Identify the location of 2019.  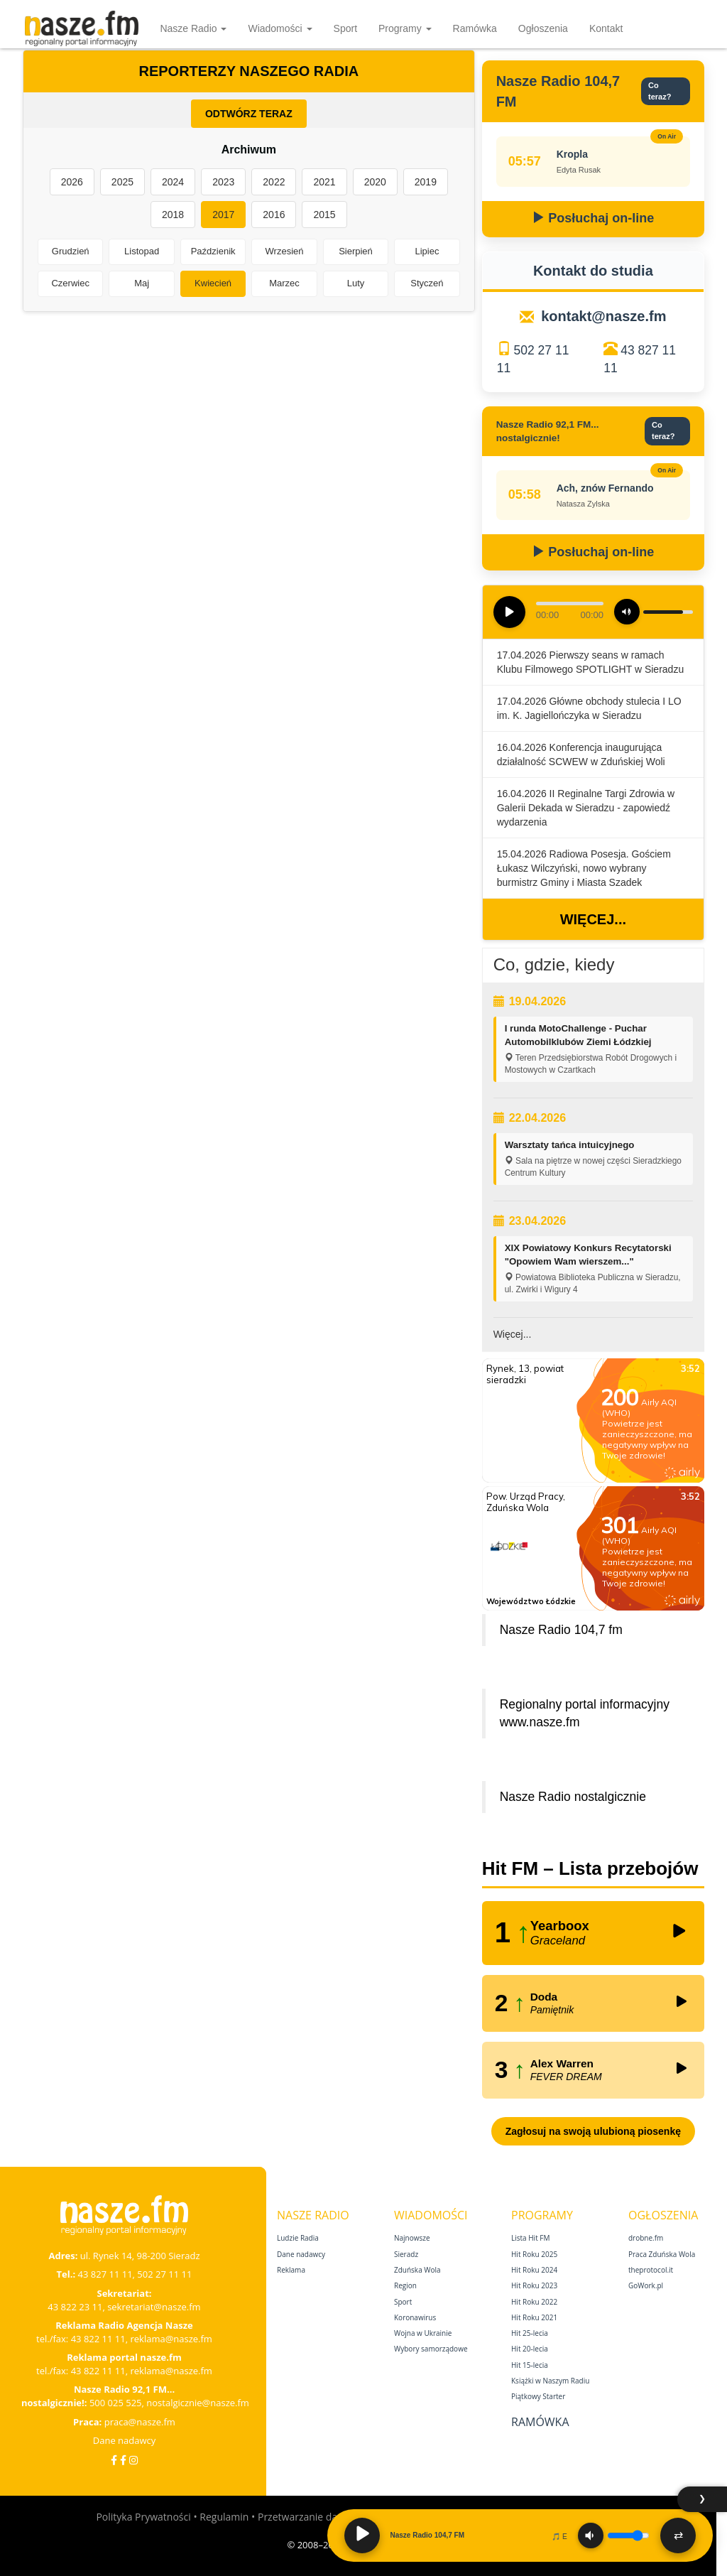
(426, 182).